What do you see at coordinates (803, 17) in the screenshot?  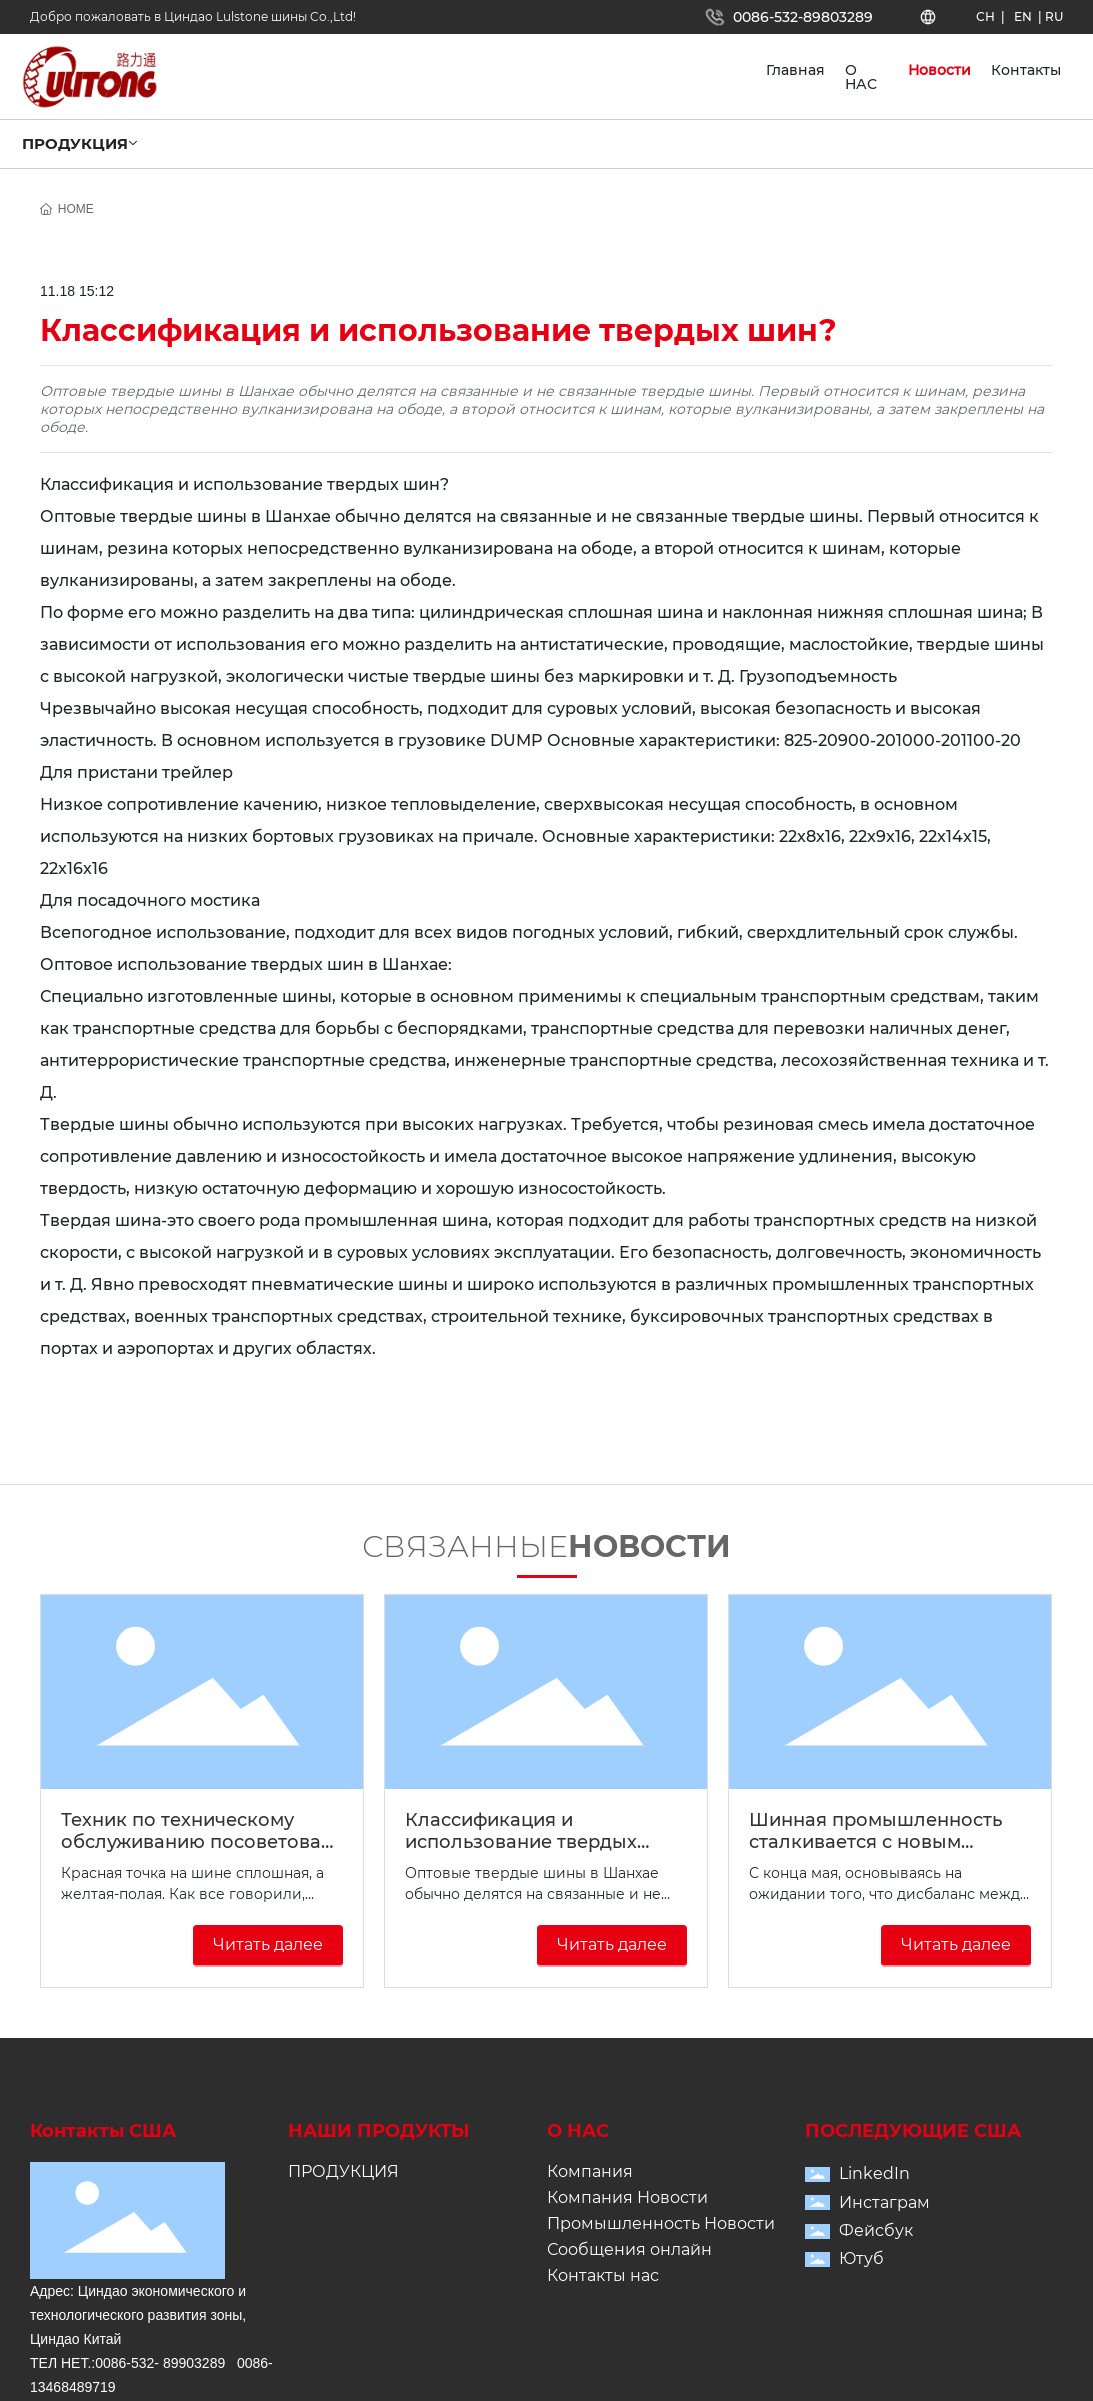 I see `0086-532-89803289` at bounding box center [803, 17].